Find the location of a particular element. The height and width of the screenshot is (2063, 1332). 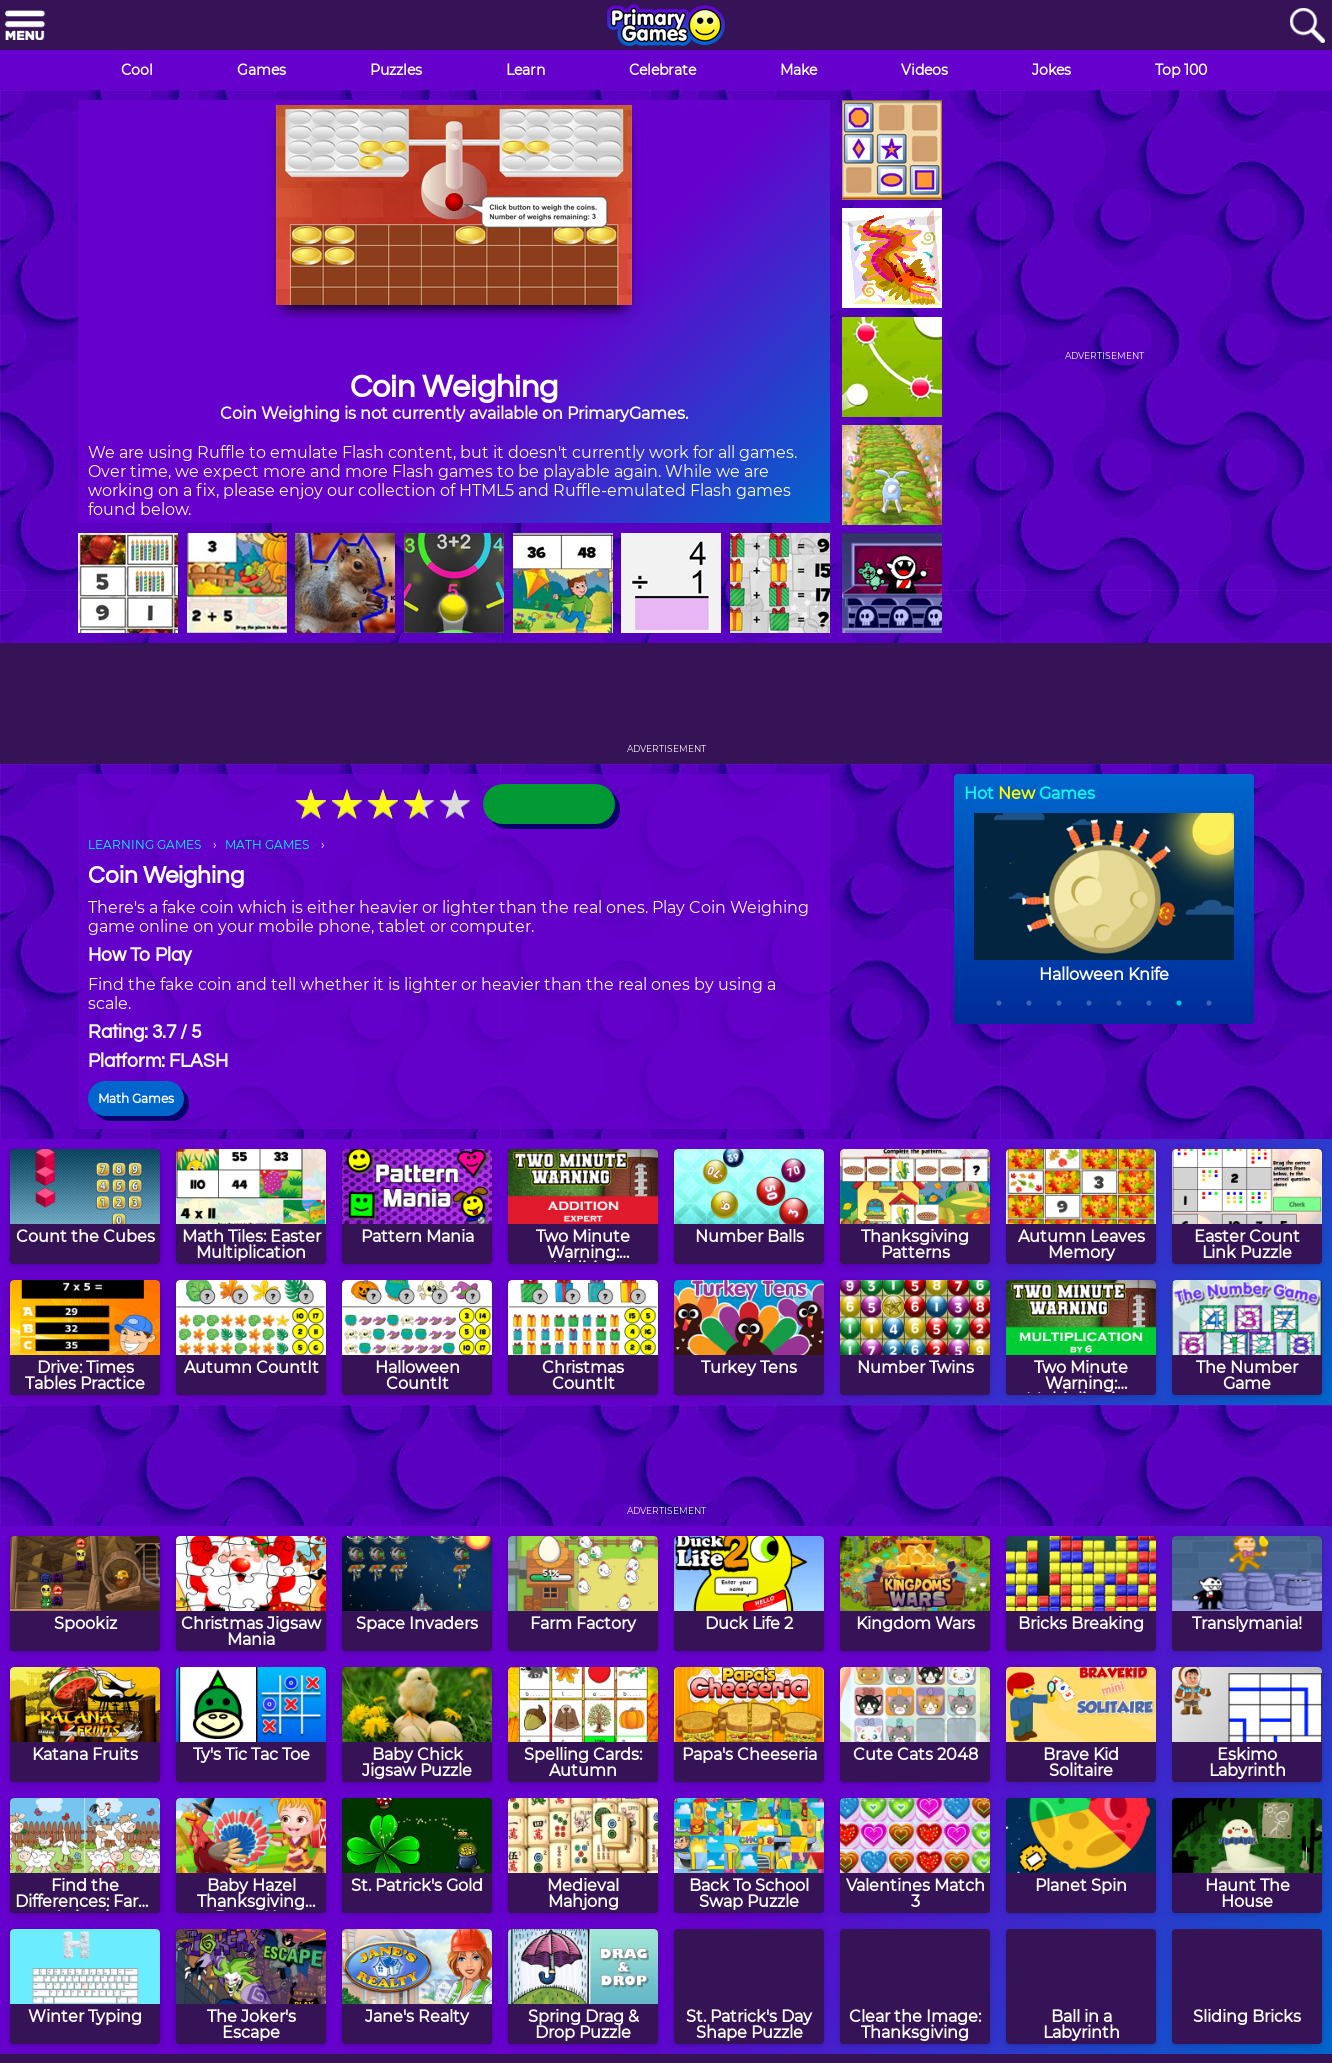

[Planet Spin] is located at coordinates (1081, 1855).